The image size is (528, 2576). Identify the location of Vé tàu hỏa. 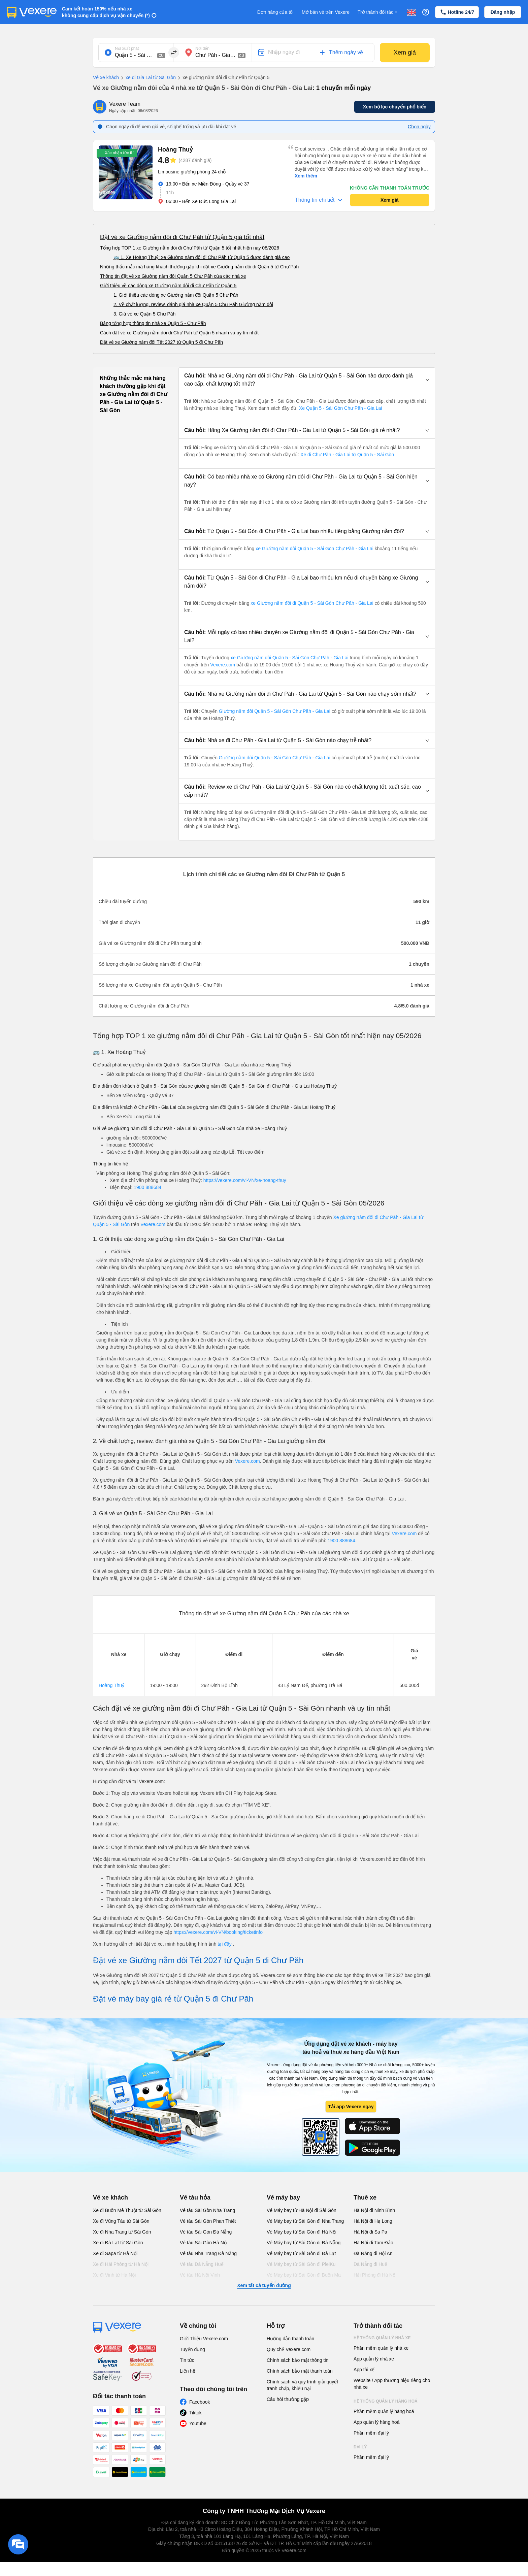
(195, 2197).